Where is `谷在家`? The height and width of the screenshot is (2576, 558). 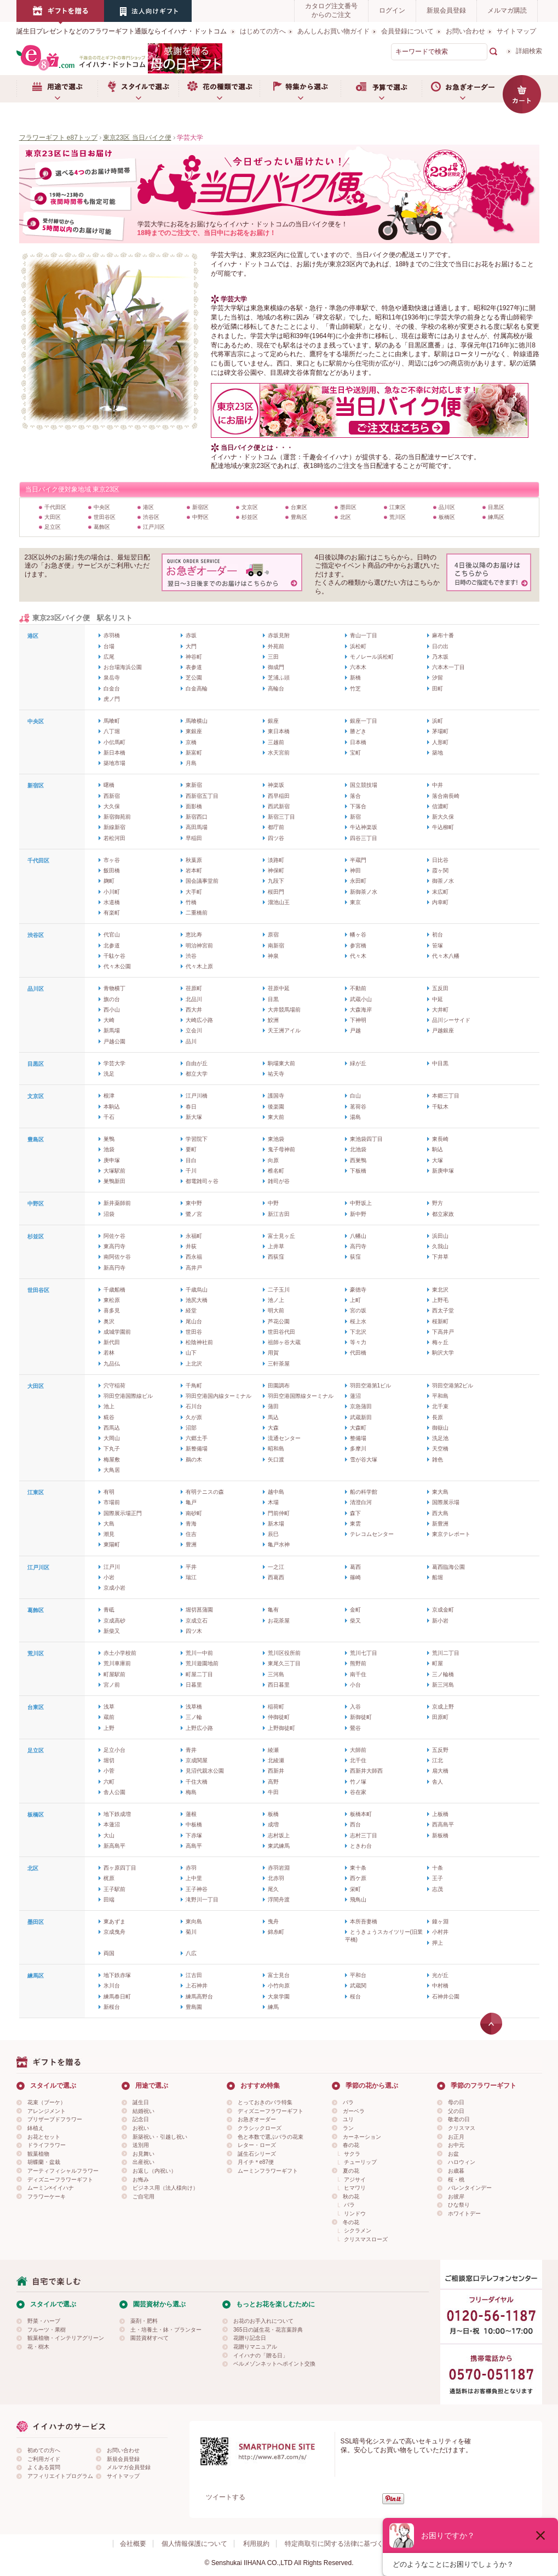
谷在家 is located at coordinates (358, 1792).